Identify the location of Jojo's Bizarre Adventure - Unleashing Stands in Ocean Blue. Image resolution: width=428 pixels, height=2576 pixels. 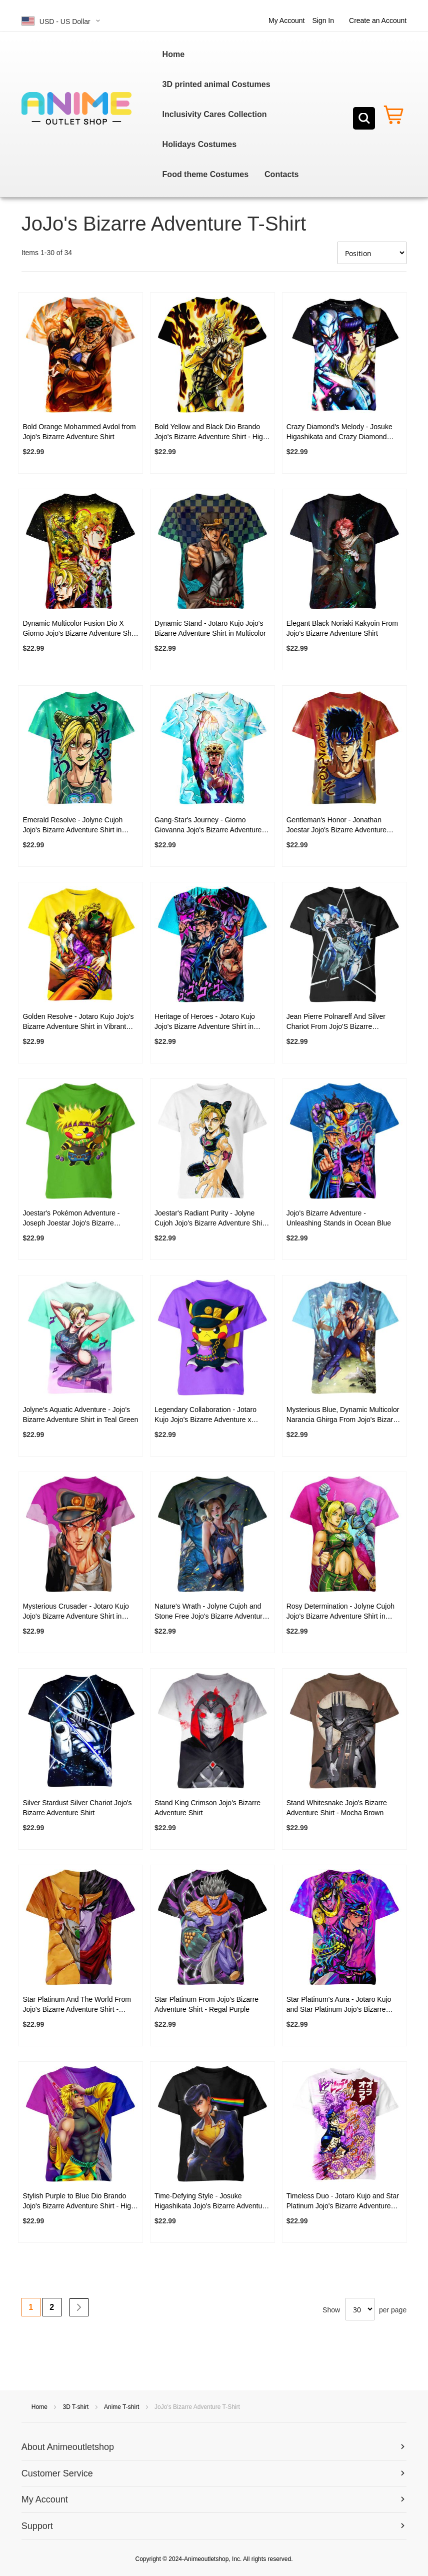
(338, 1218).